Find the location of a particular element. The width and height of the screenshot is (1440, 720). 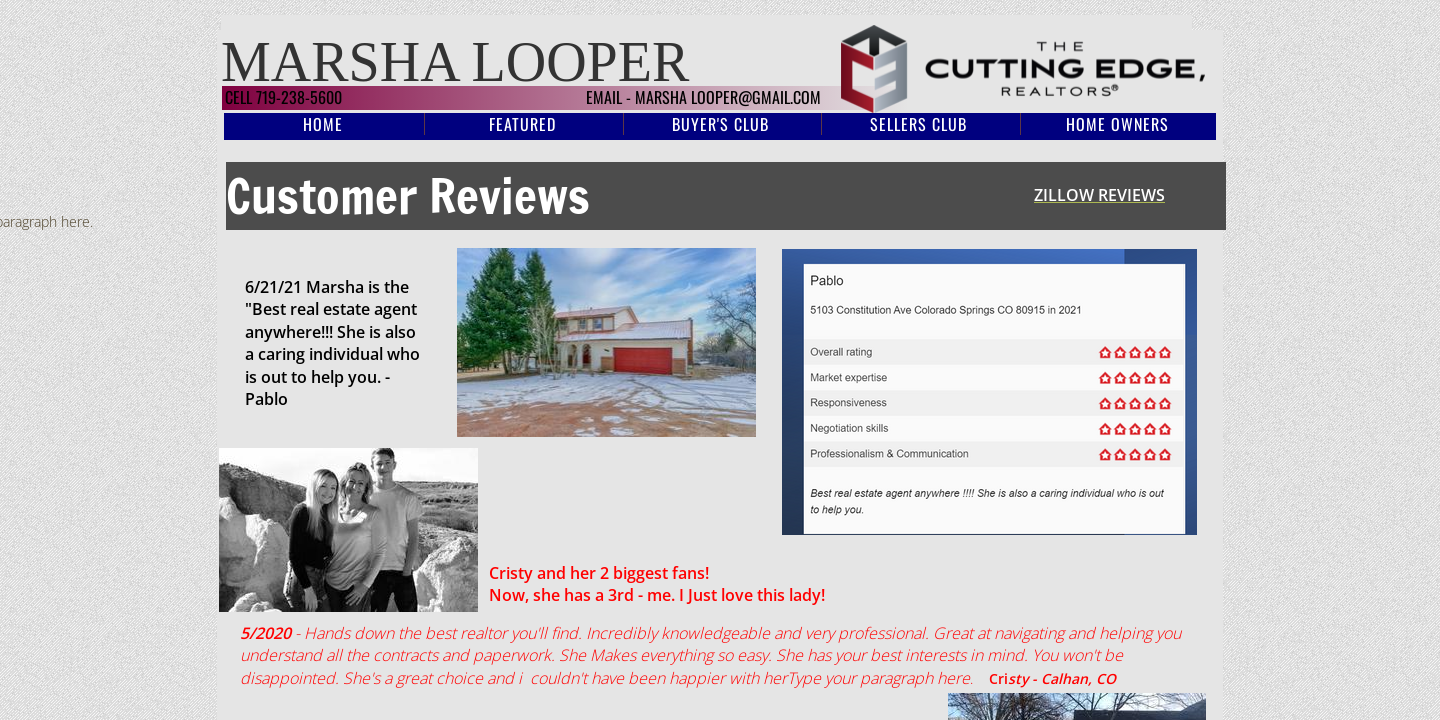

Sellers Club is located at coordinates (918, 124).